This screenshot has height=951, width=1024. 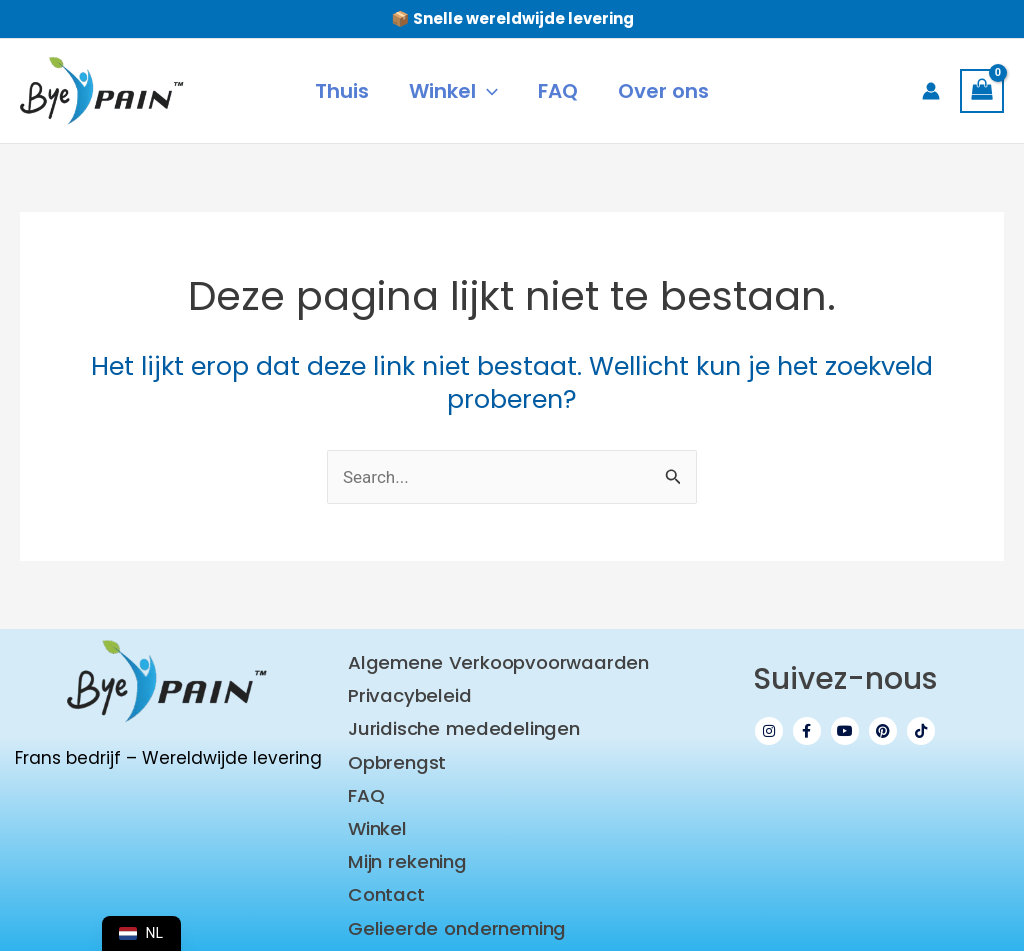 I want to click on FAQ, so click(x=366, y=785).